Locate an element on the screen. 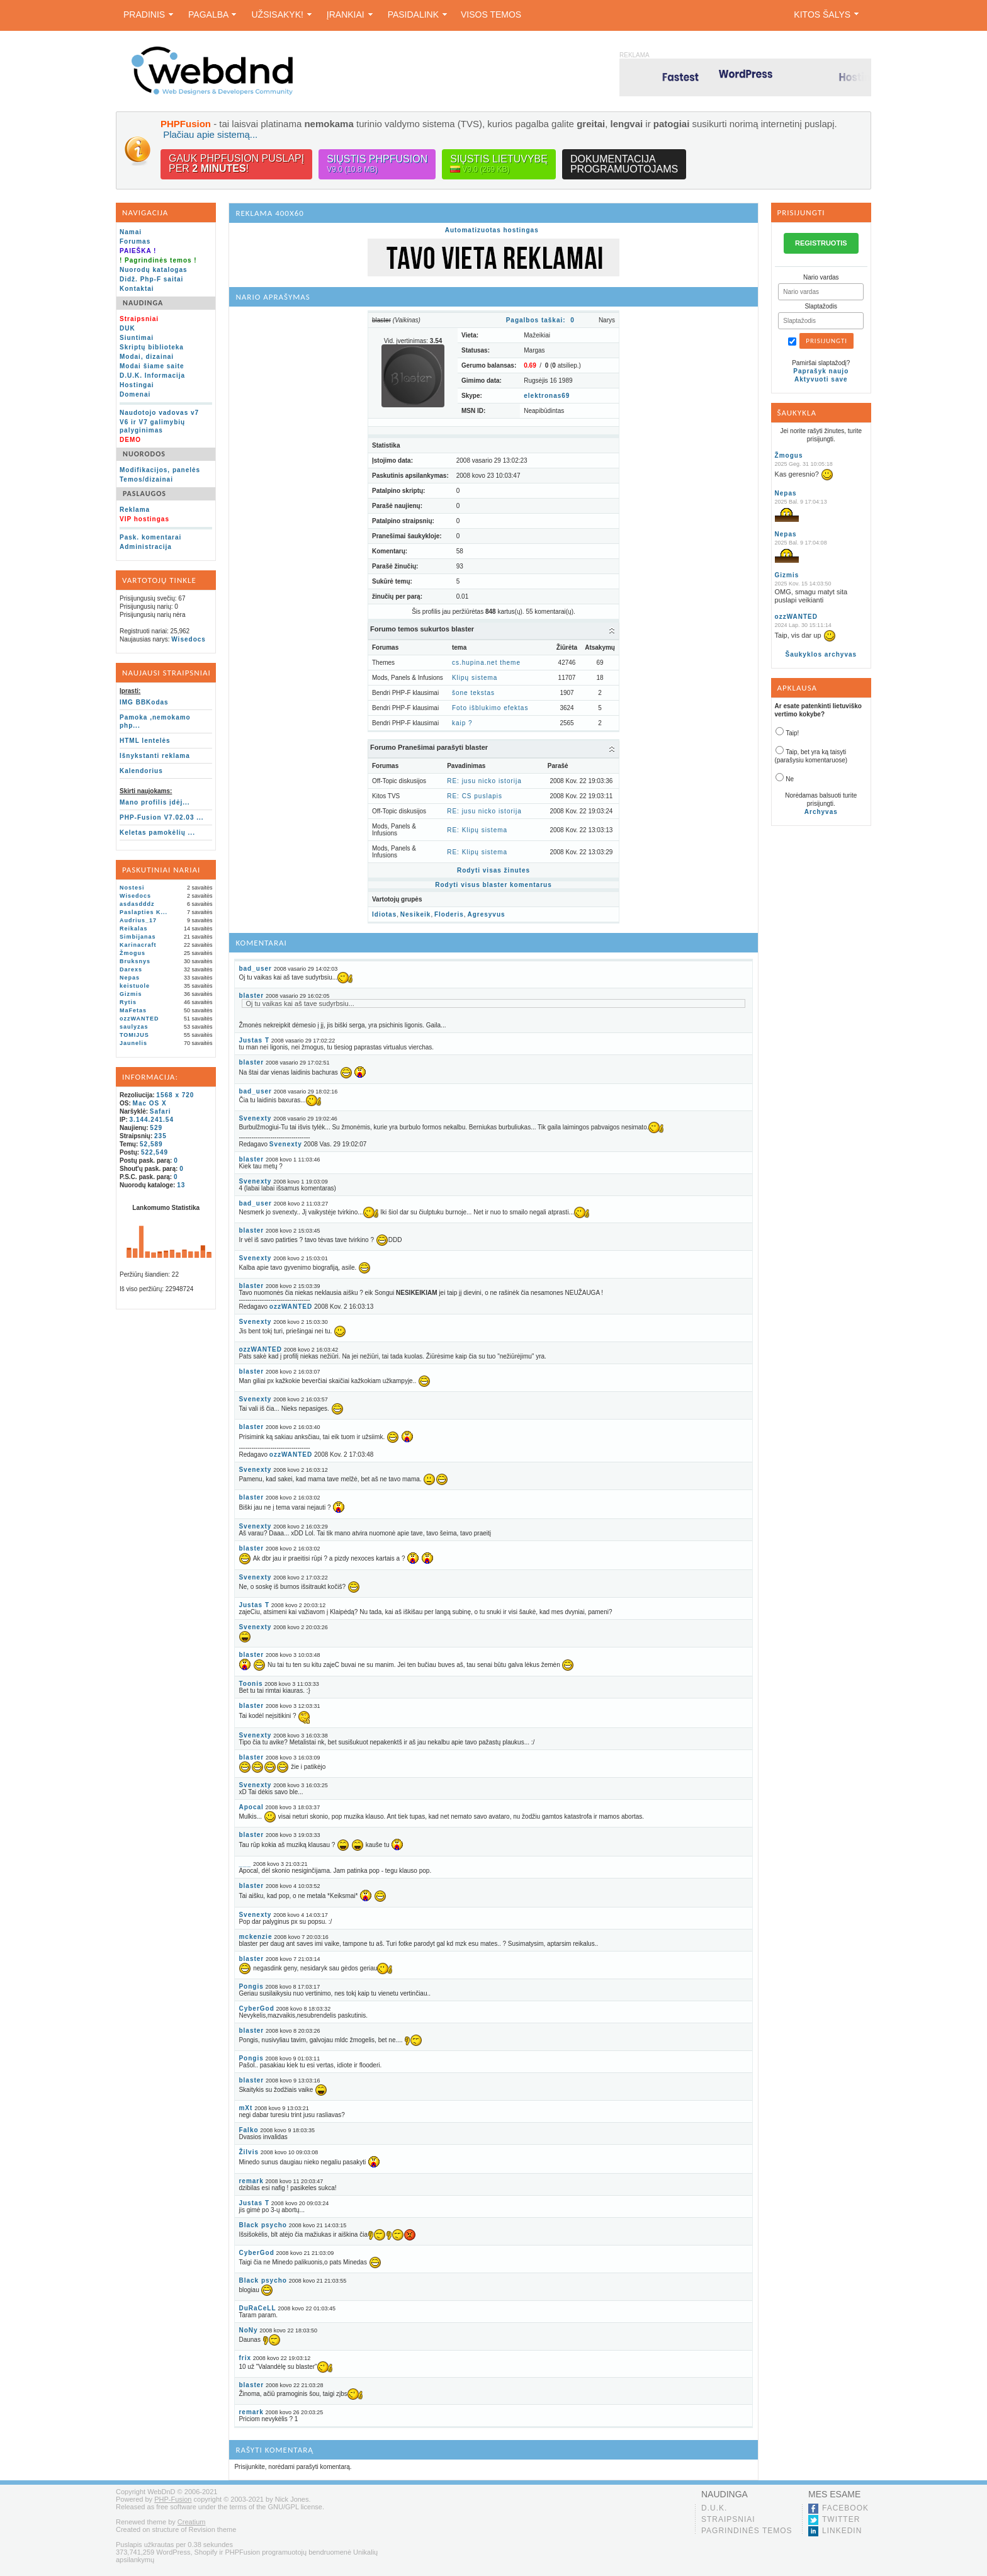  Simbijanas is located at coordinates (138, 937).